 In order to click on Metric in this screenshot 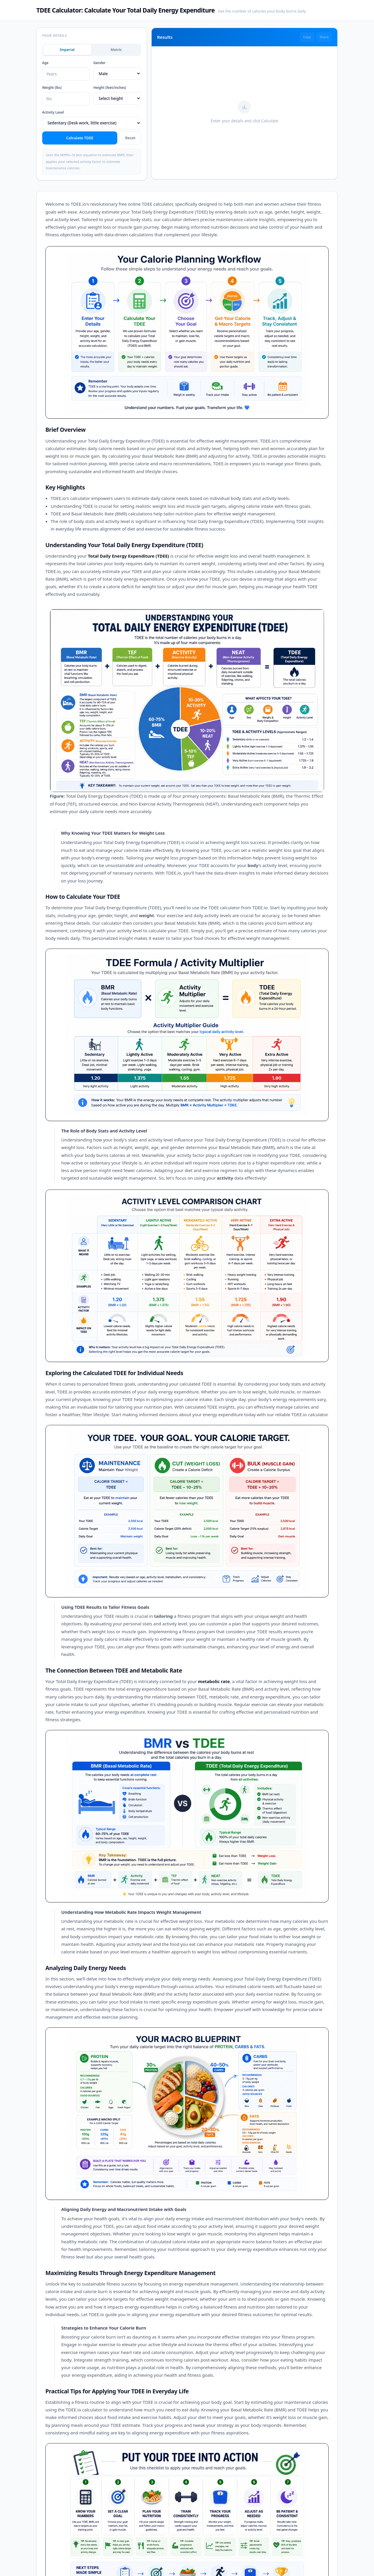, I will do `click(116, 49)`.